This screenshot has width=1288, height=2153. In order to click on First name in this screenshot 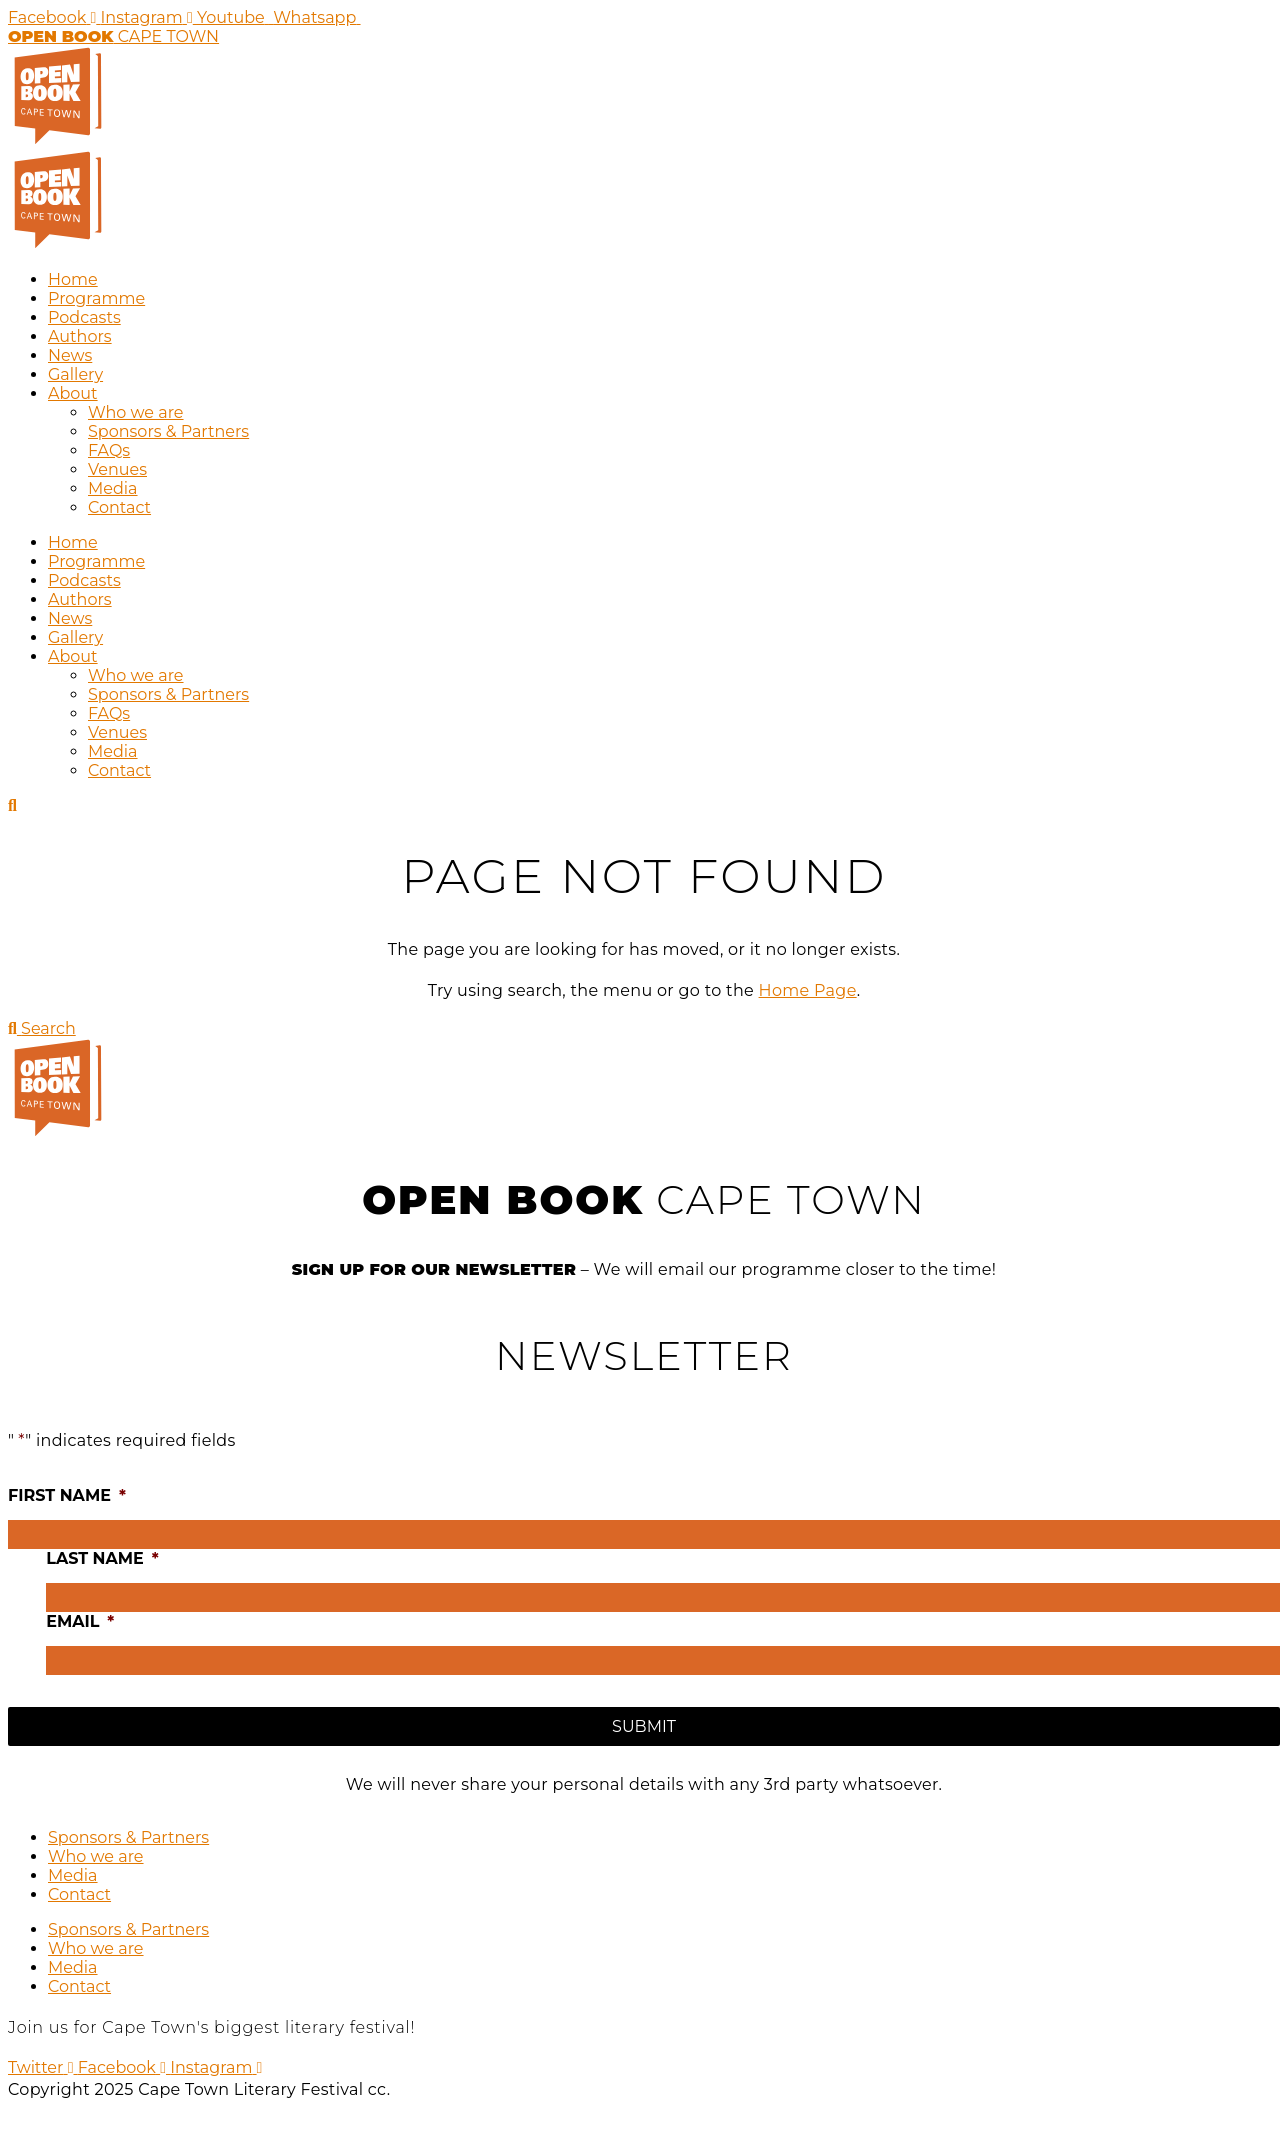, I will do `click(67, 1495)`.